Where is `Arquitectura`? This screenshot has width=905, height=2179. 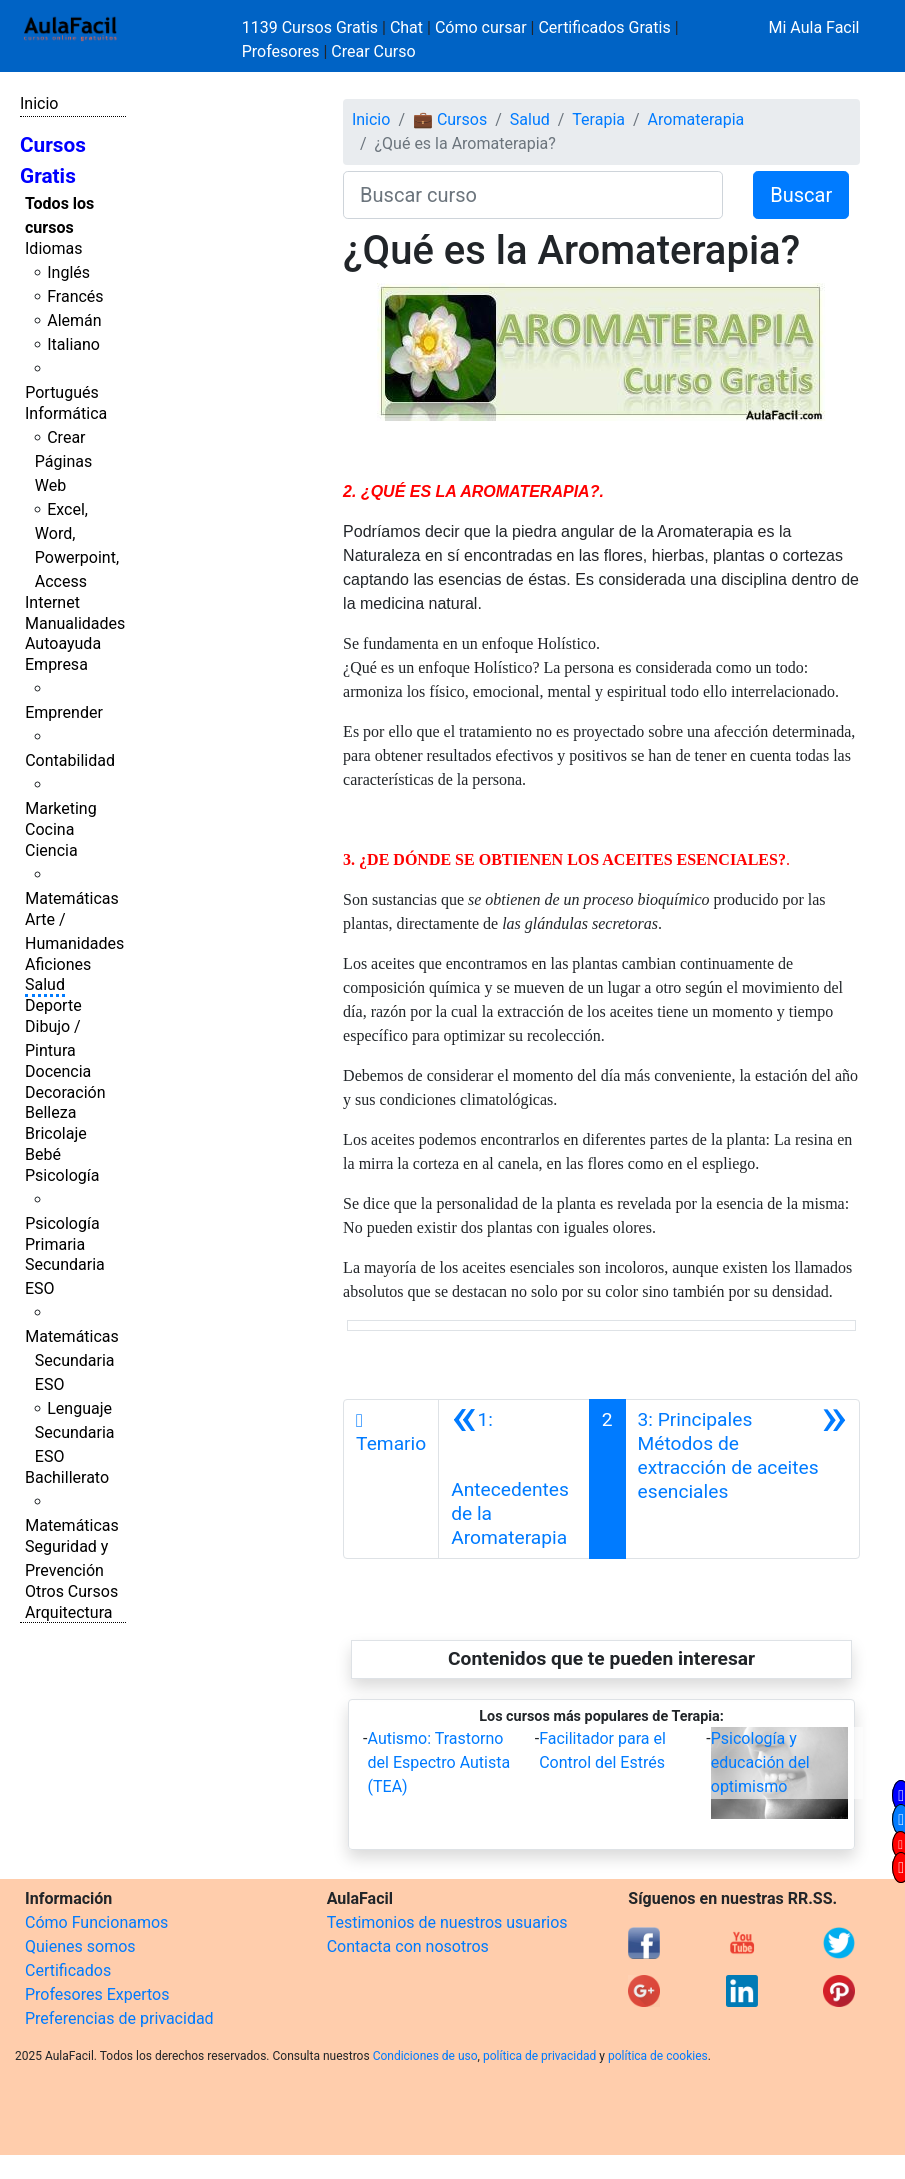
Arquitectura is located at coordinates (68, 1612).